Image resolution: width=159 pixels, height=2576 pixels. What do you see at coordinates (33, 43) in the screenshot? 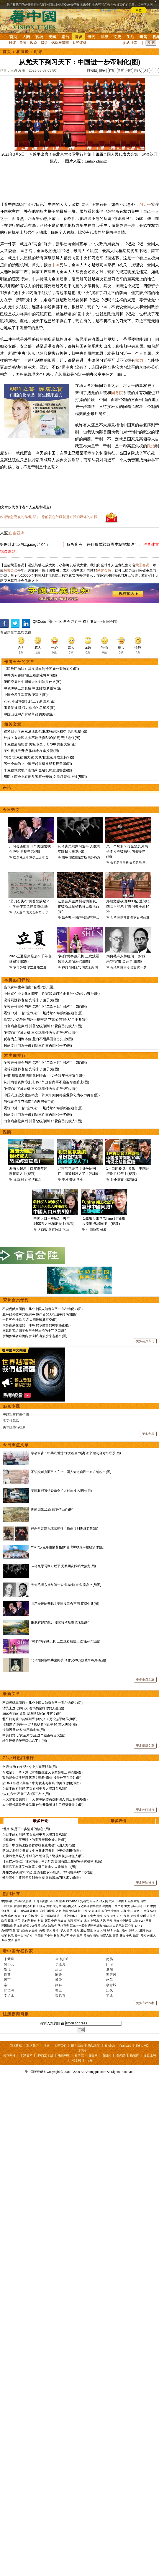
I see `政论` at bounding box center [33, 43].